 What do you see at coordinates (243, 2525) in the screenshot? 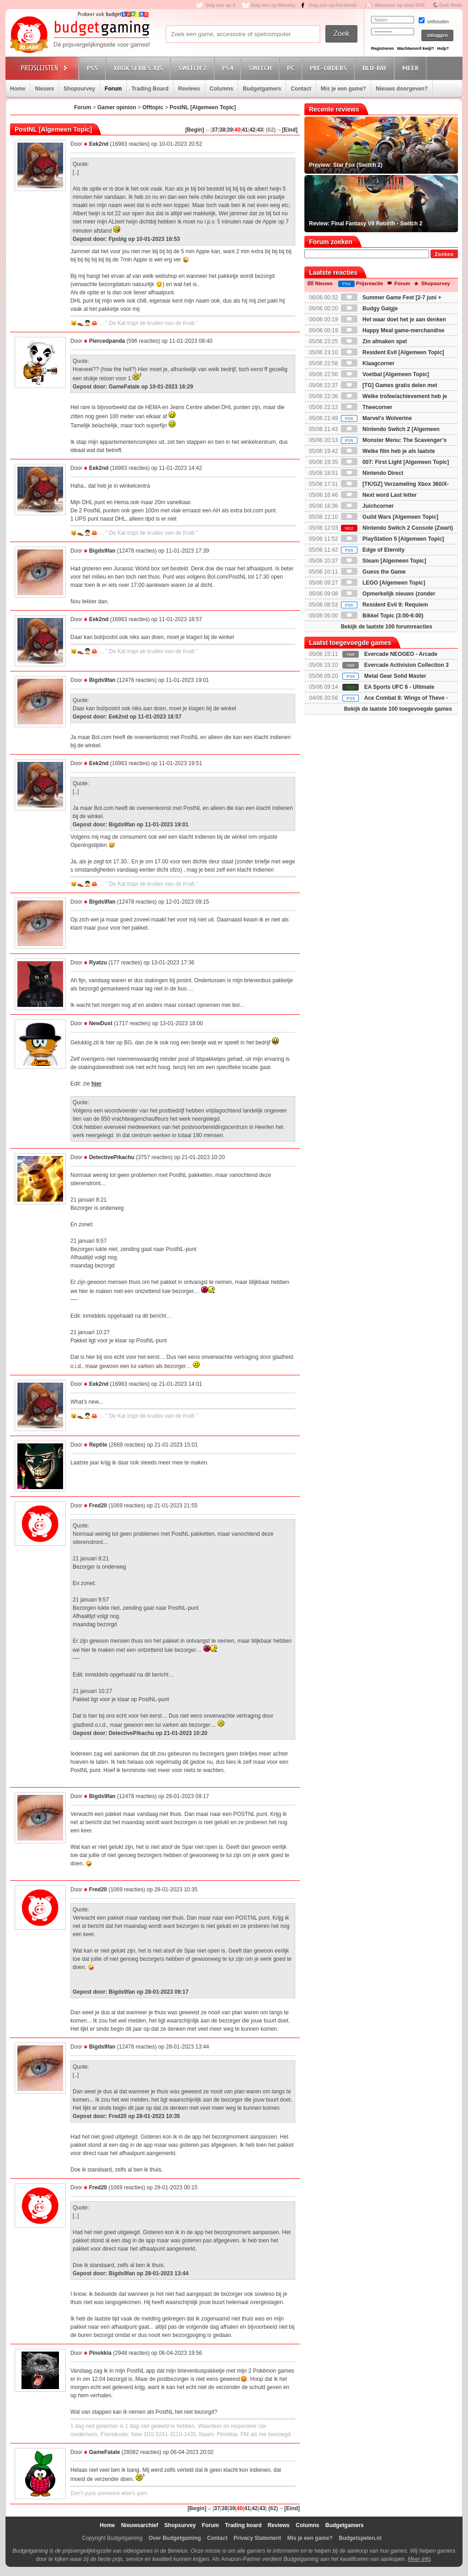
I see `Trading board` at bounding box center [243, 2525].